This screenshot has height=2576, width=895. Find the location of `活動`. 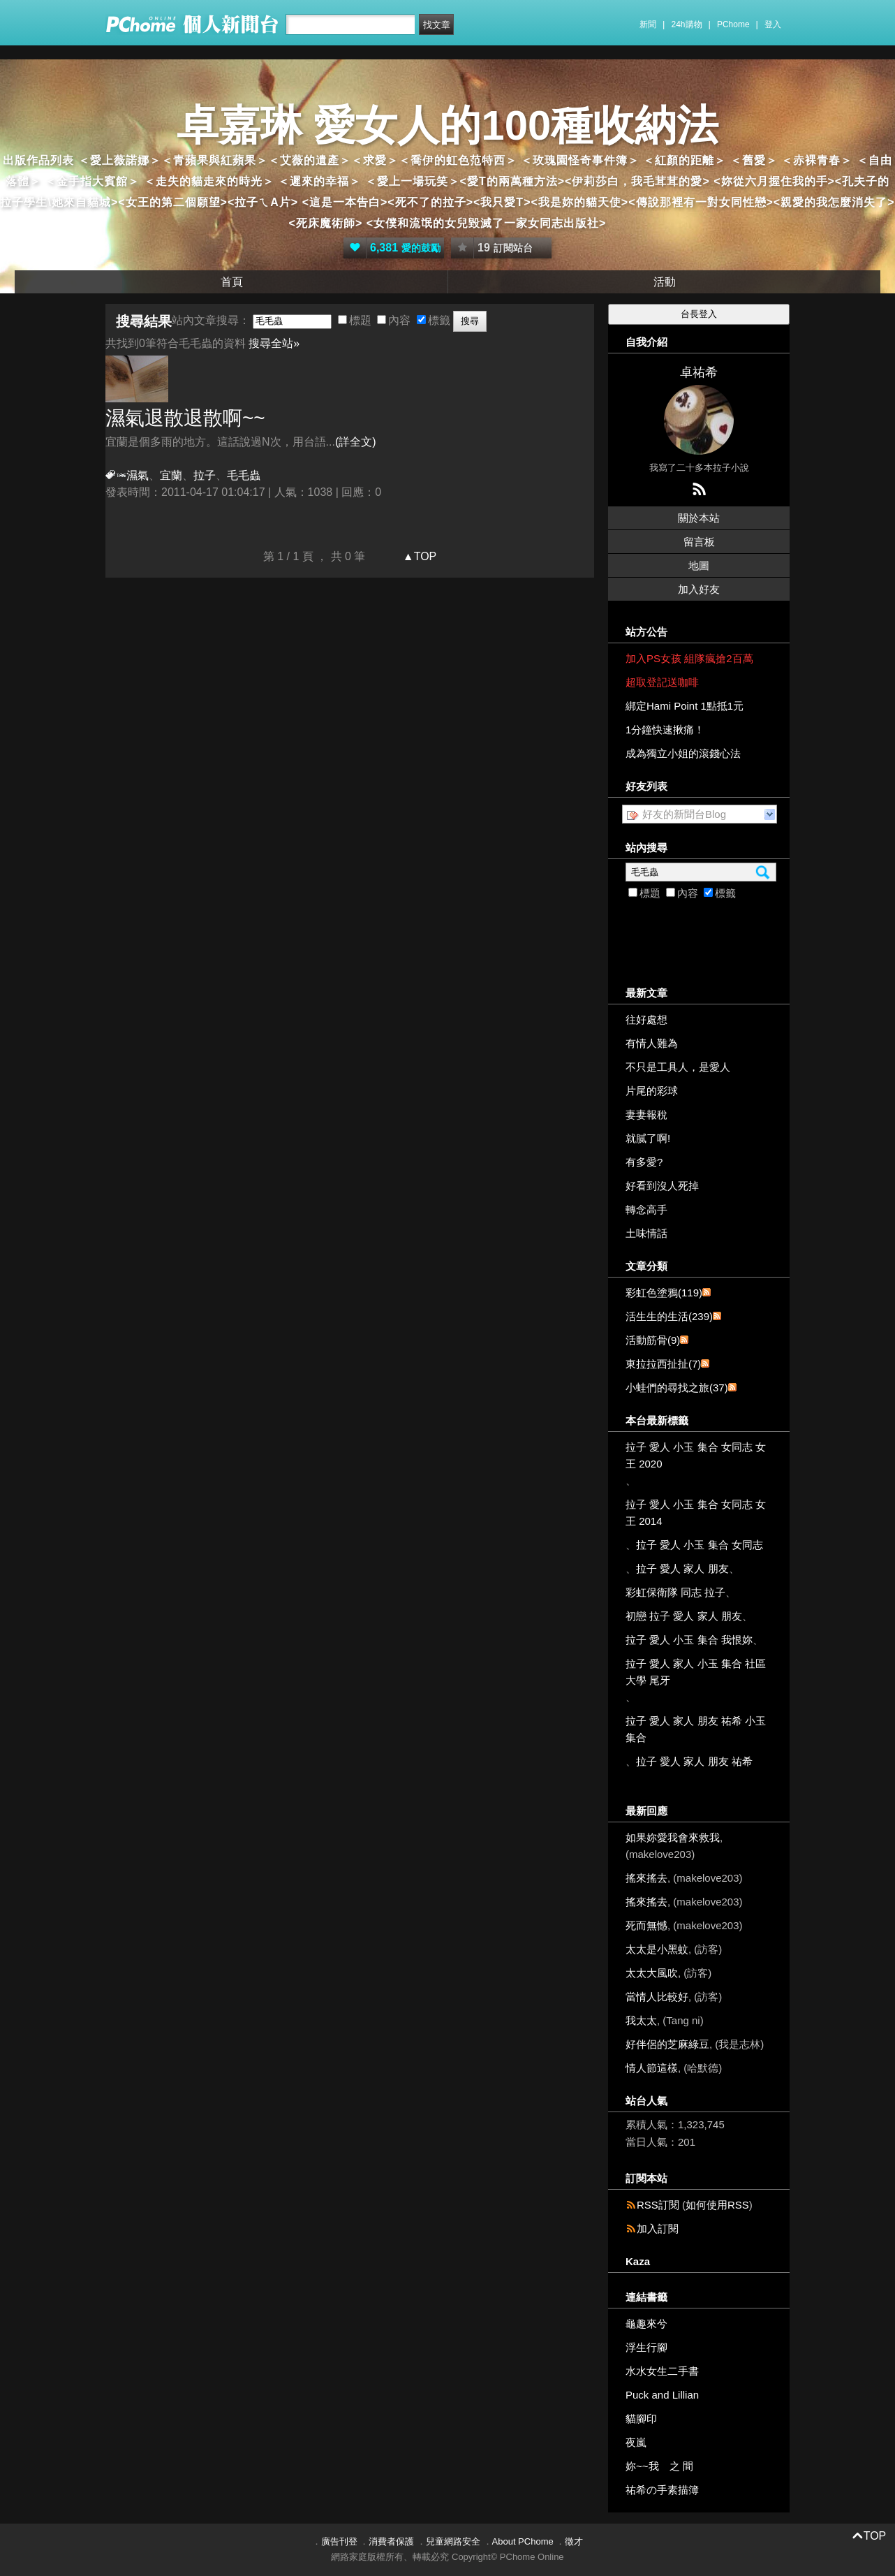

活動 is located at coordinates (664, 282).